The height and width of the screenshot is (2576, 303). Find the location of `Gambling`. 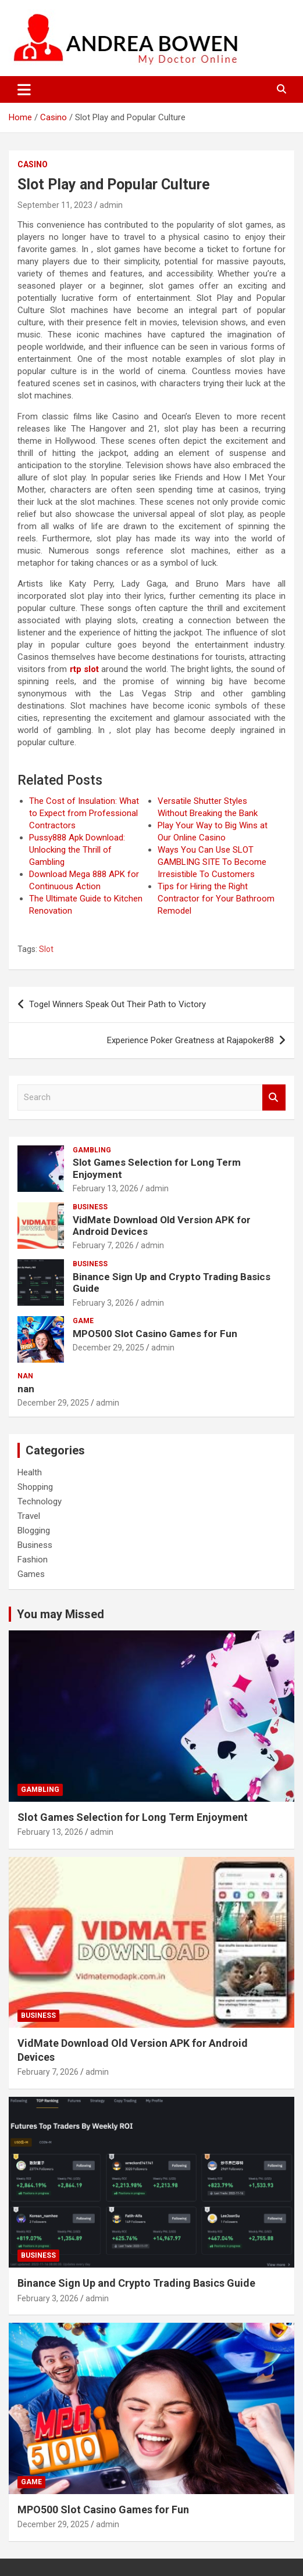

Gambling is located at coordinates (92, 1150).